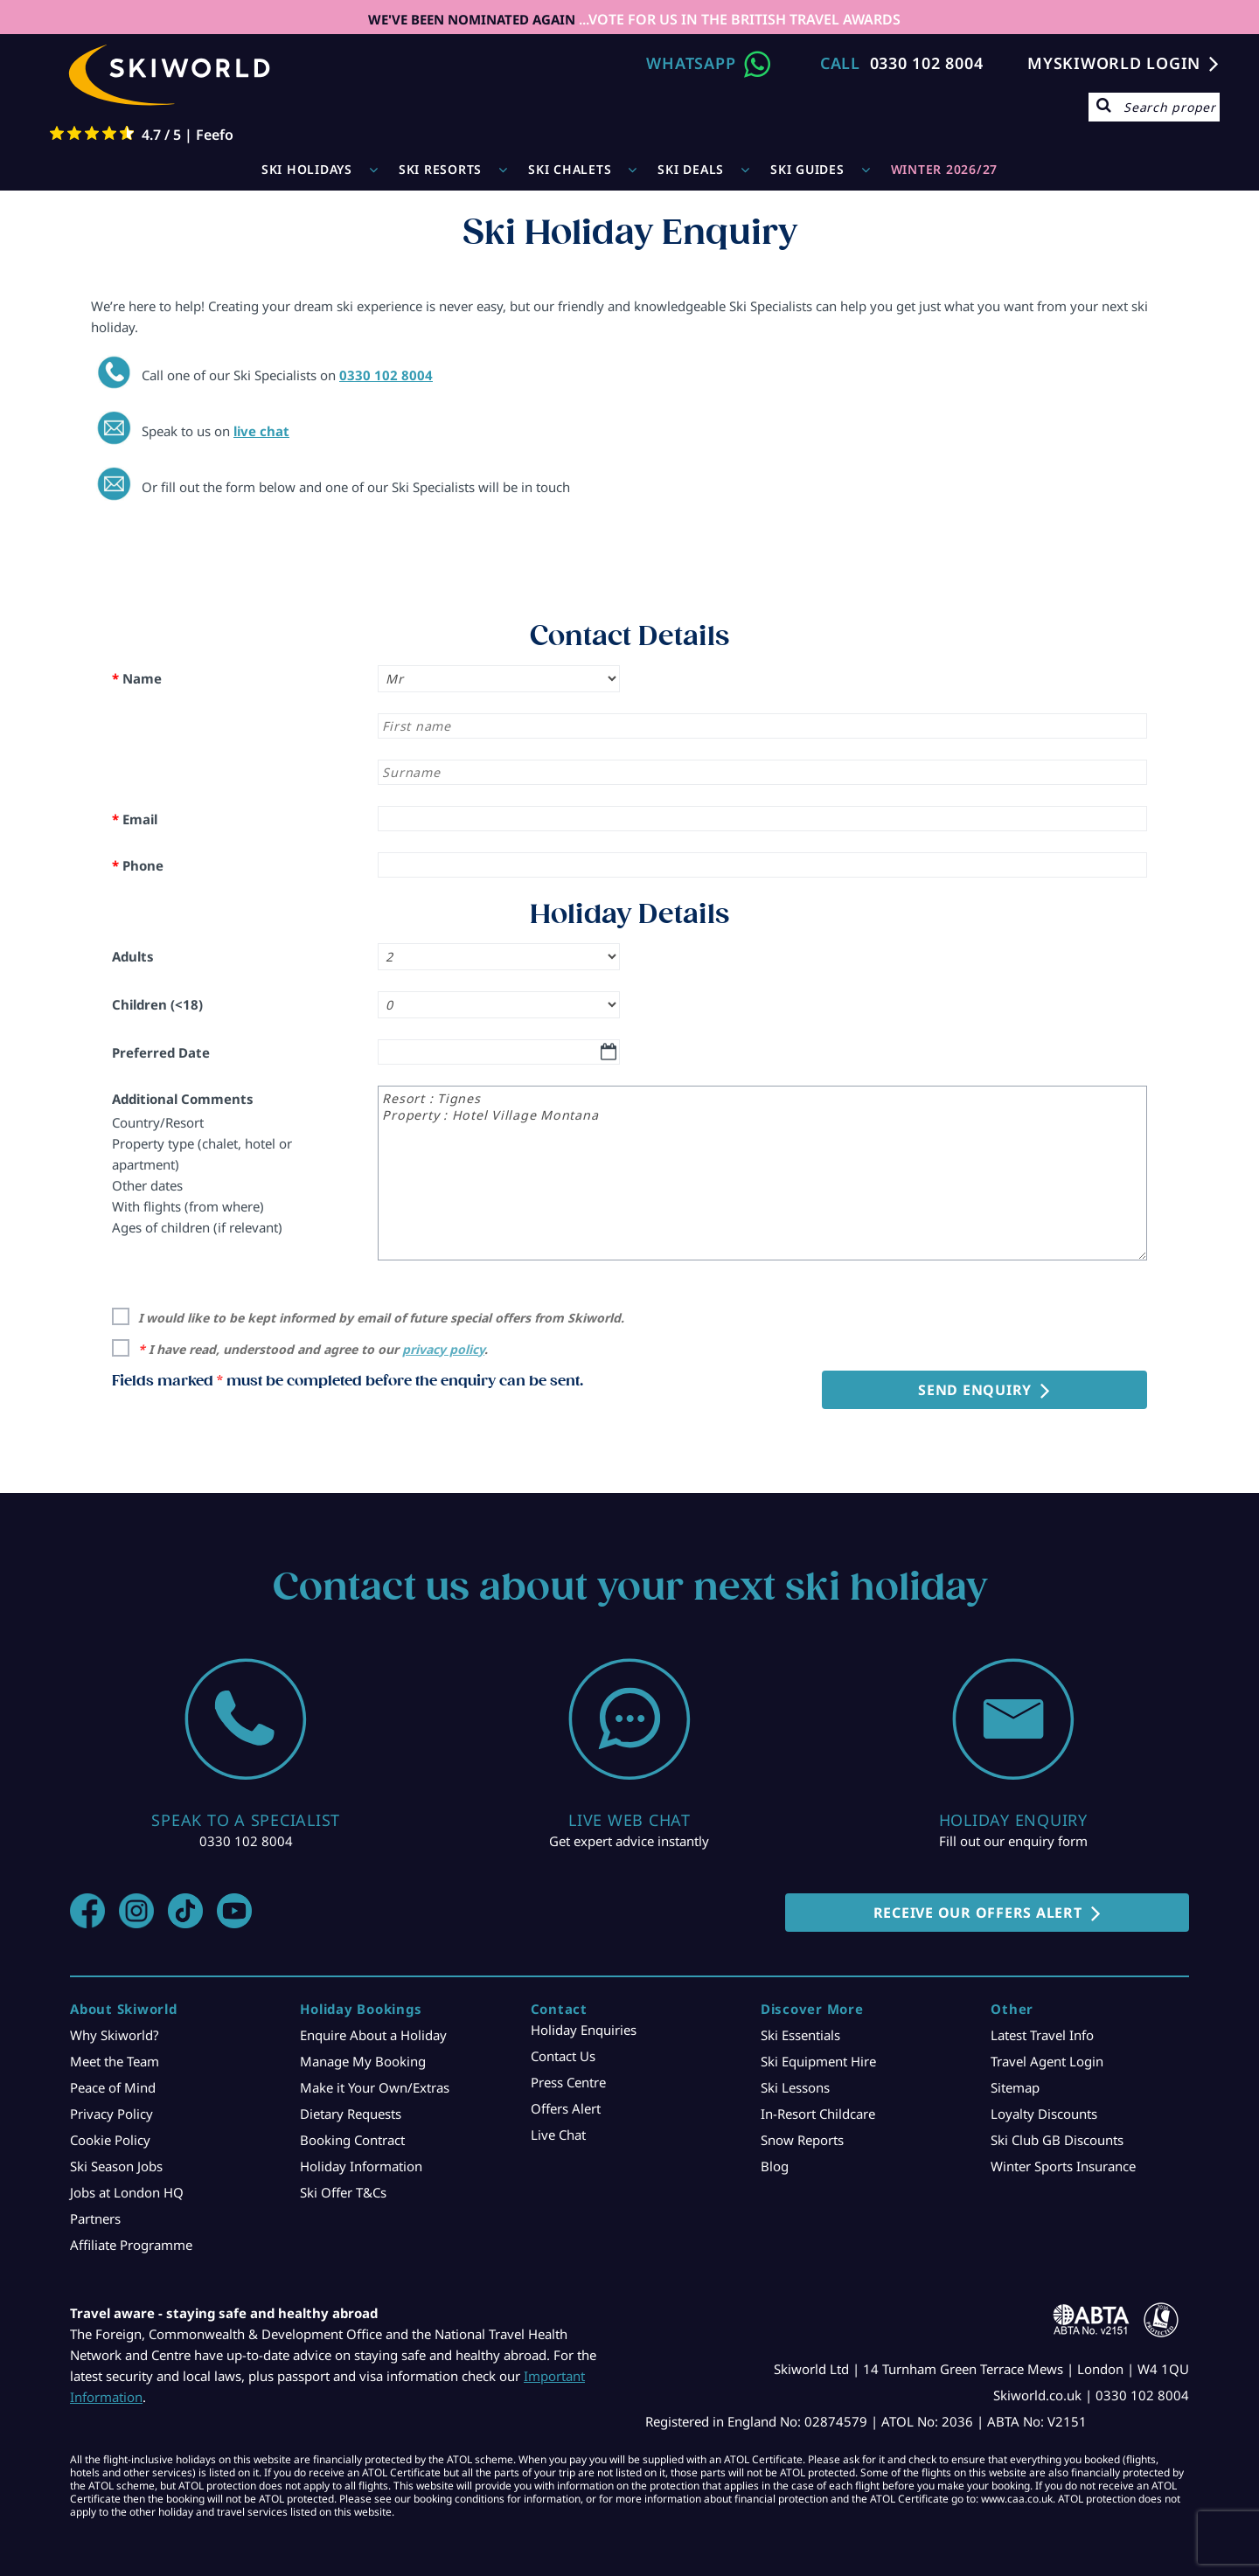 This screenshot has height=2576, width=1259. Describe the element at coordinates (361, 2166) in the screenshot. I see `Holiday Information` at that location.